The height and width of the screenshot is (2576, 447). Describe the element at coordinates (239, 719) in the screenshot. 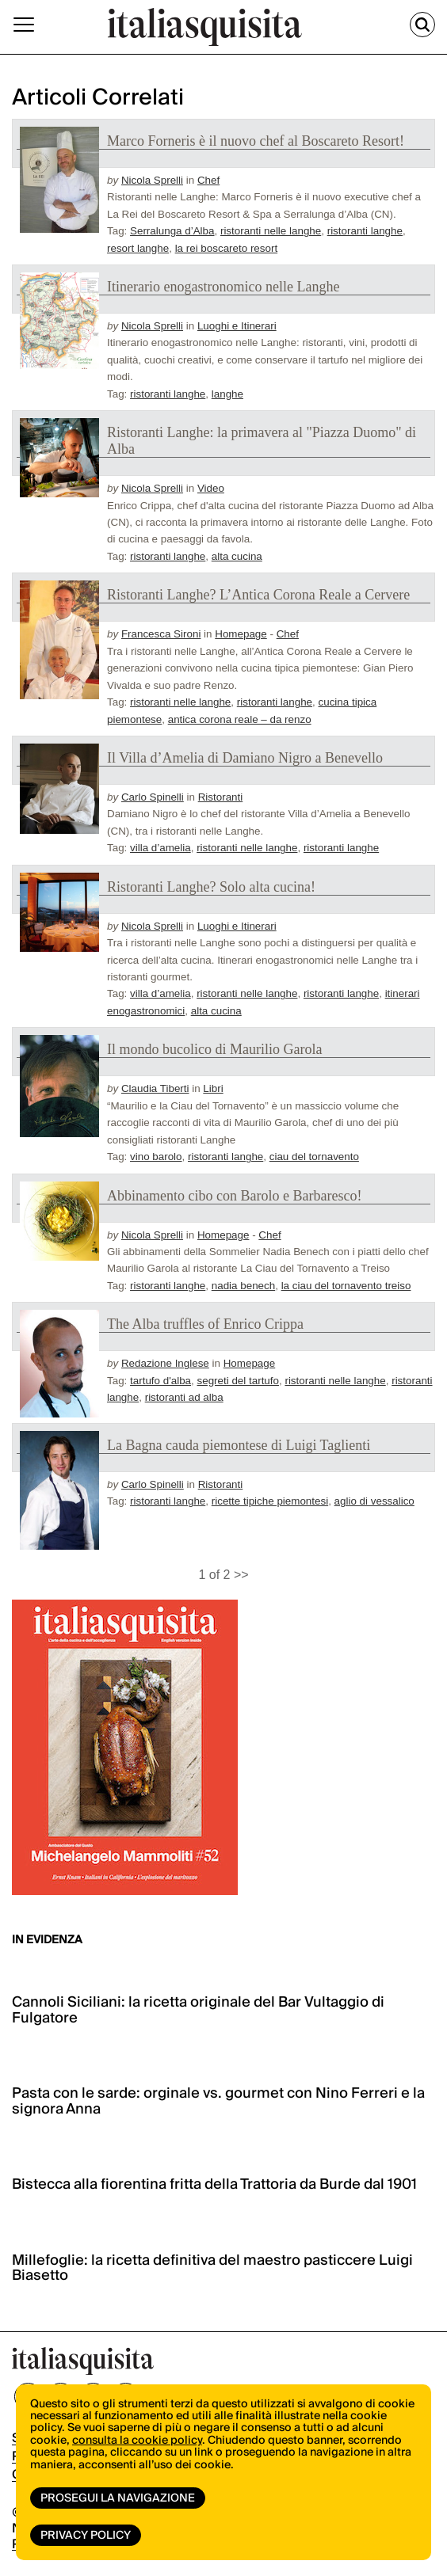

I see `antica corona reale – da renzo` at that location.